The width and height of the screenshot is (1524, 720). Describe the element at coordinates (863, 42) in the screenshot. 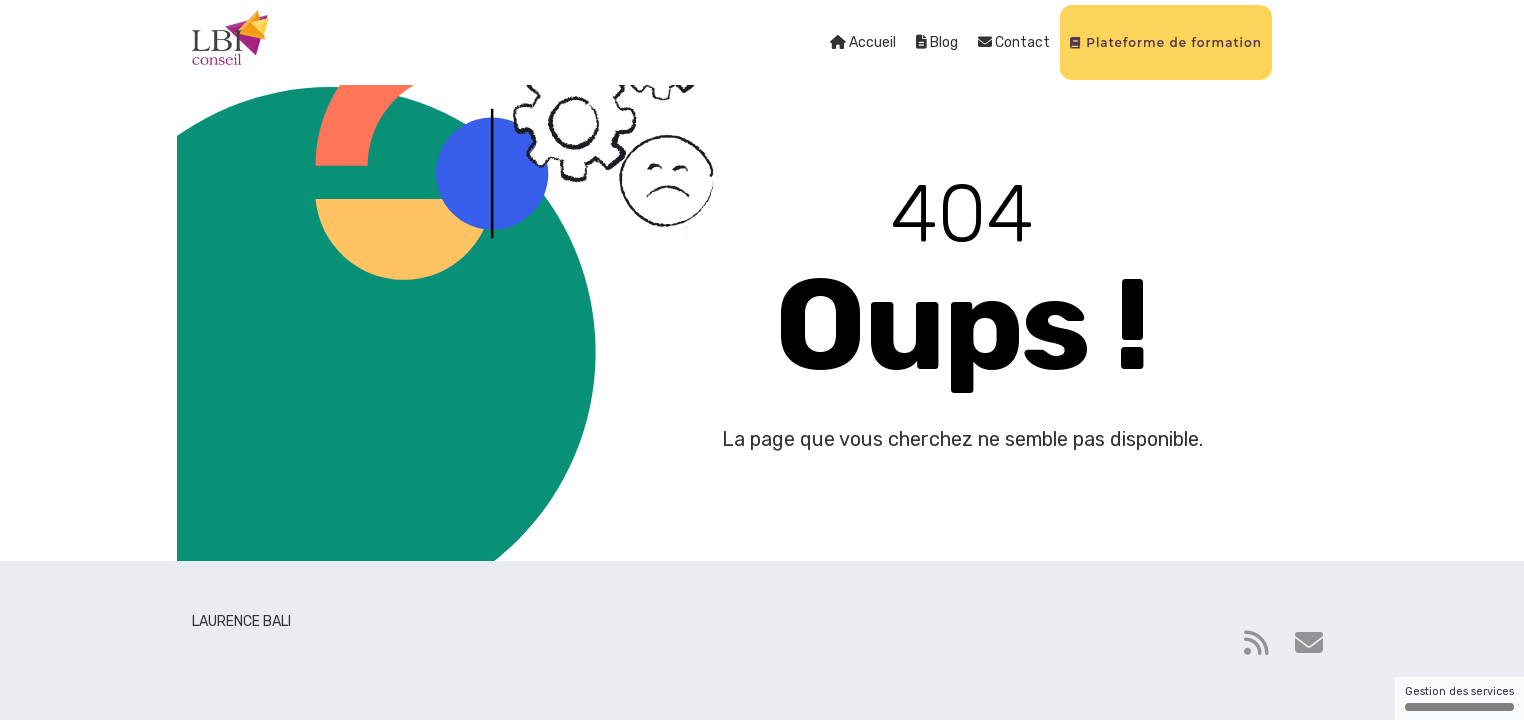

I see `Accueil` at that location.